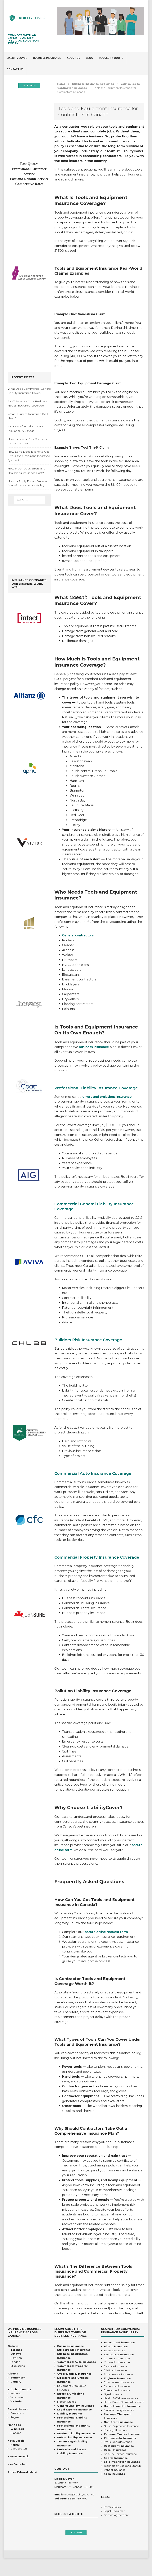 This screenshot has height=2576, width=152. I want to click on British Columbia, so click(19, 2389).